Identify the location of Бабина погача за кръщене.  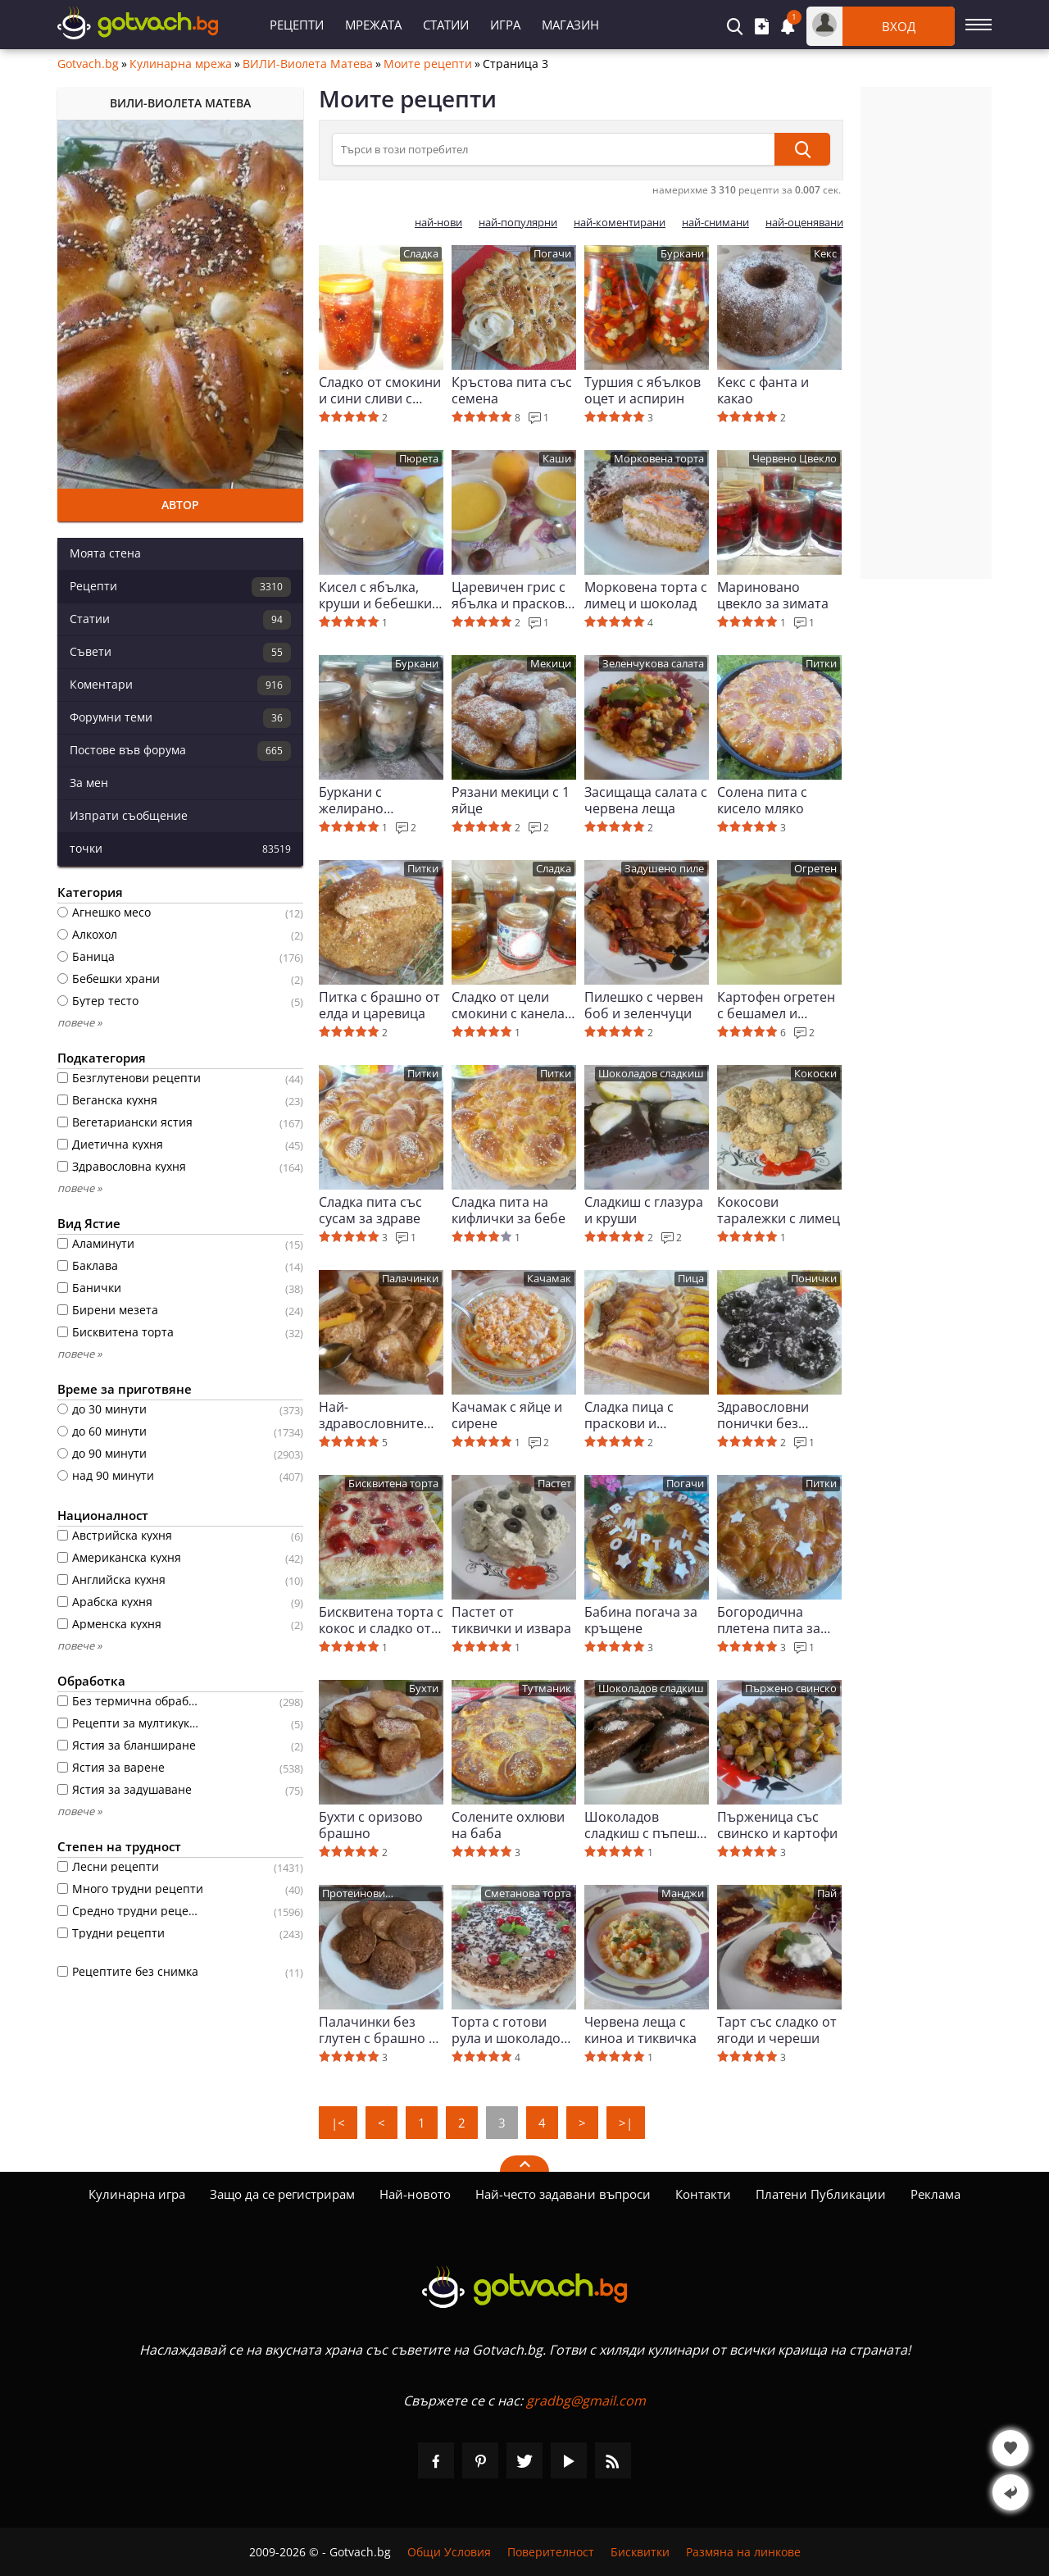
(640, 1620).